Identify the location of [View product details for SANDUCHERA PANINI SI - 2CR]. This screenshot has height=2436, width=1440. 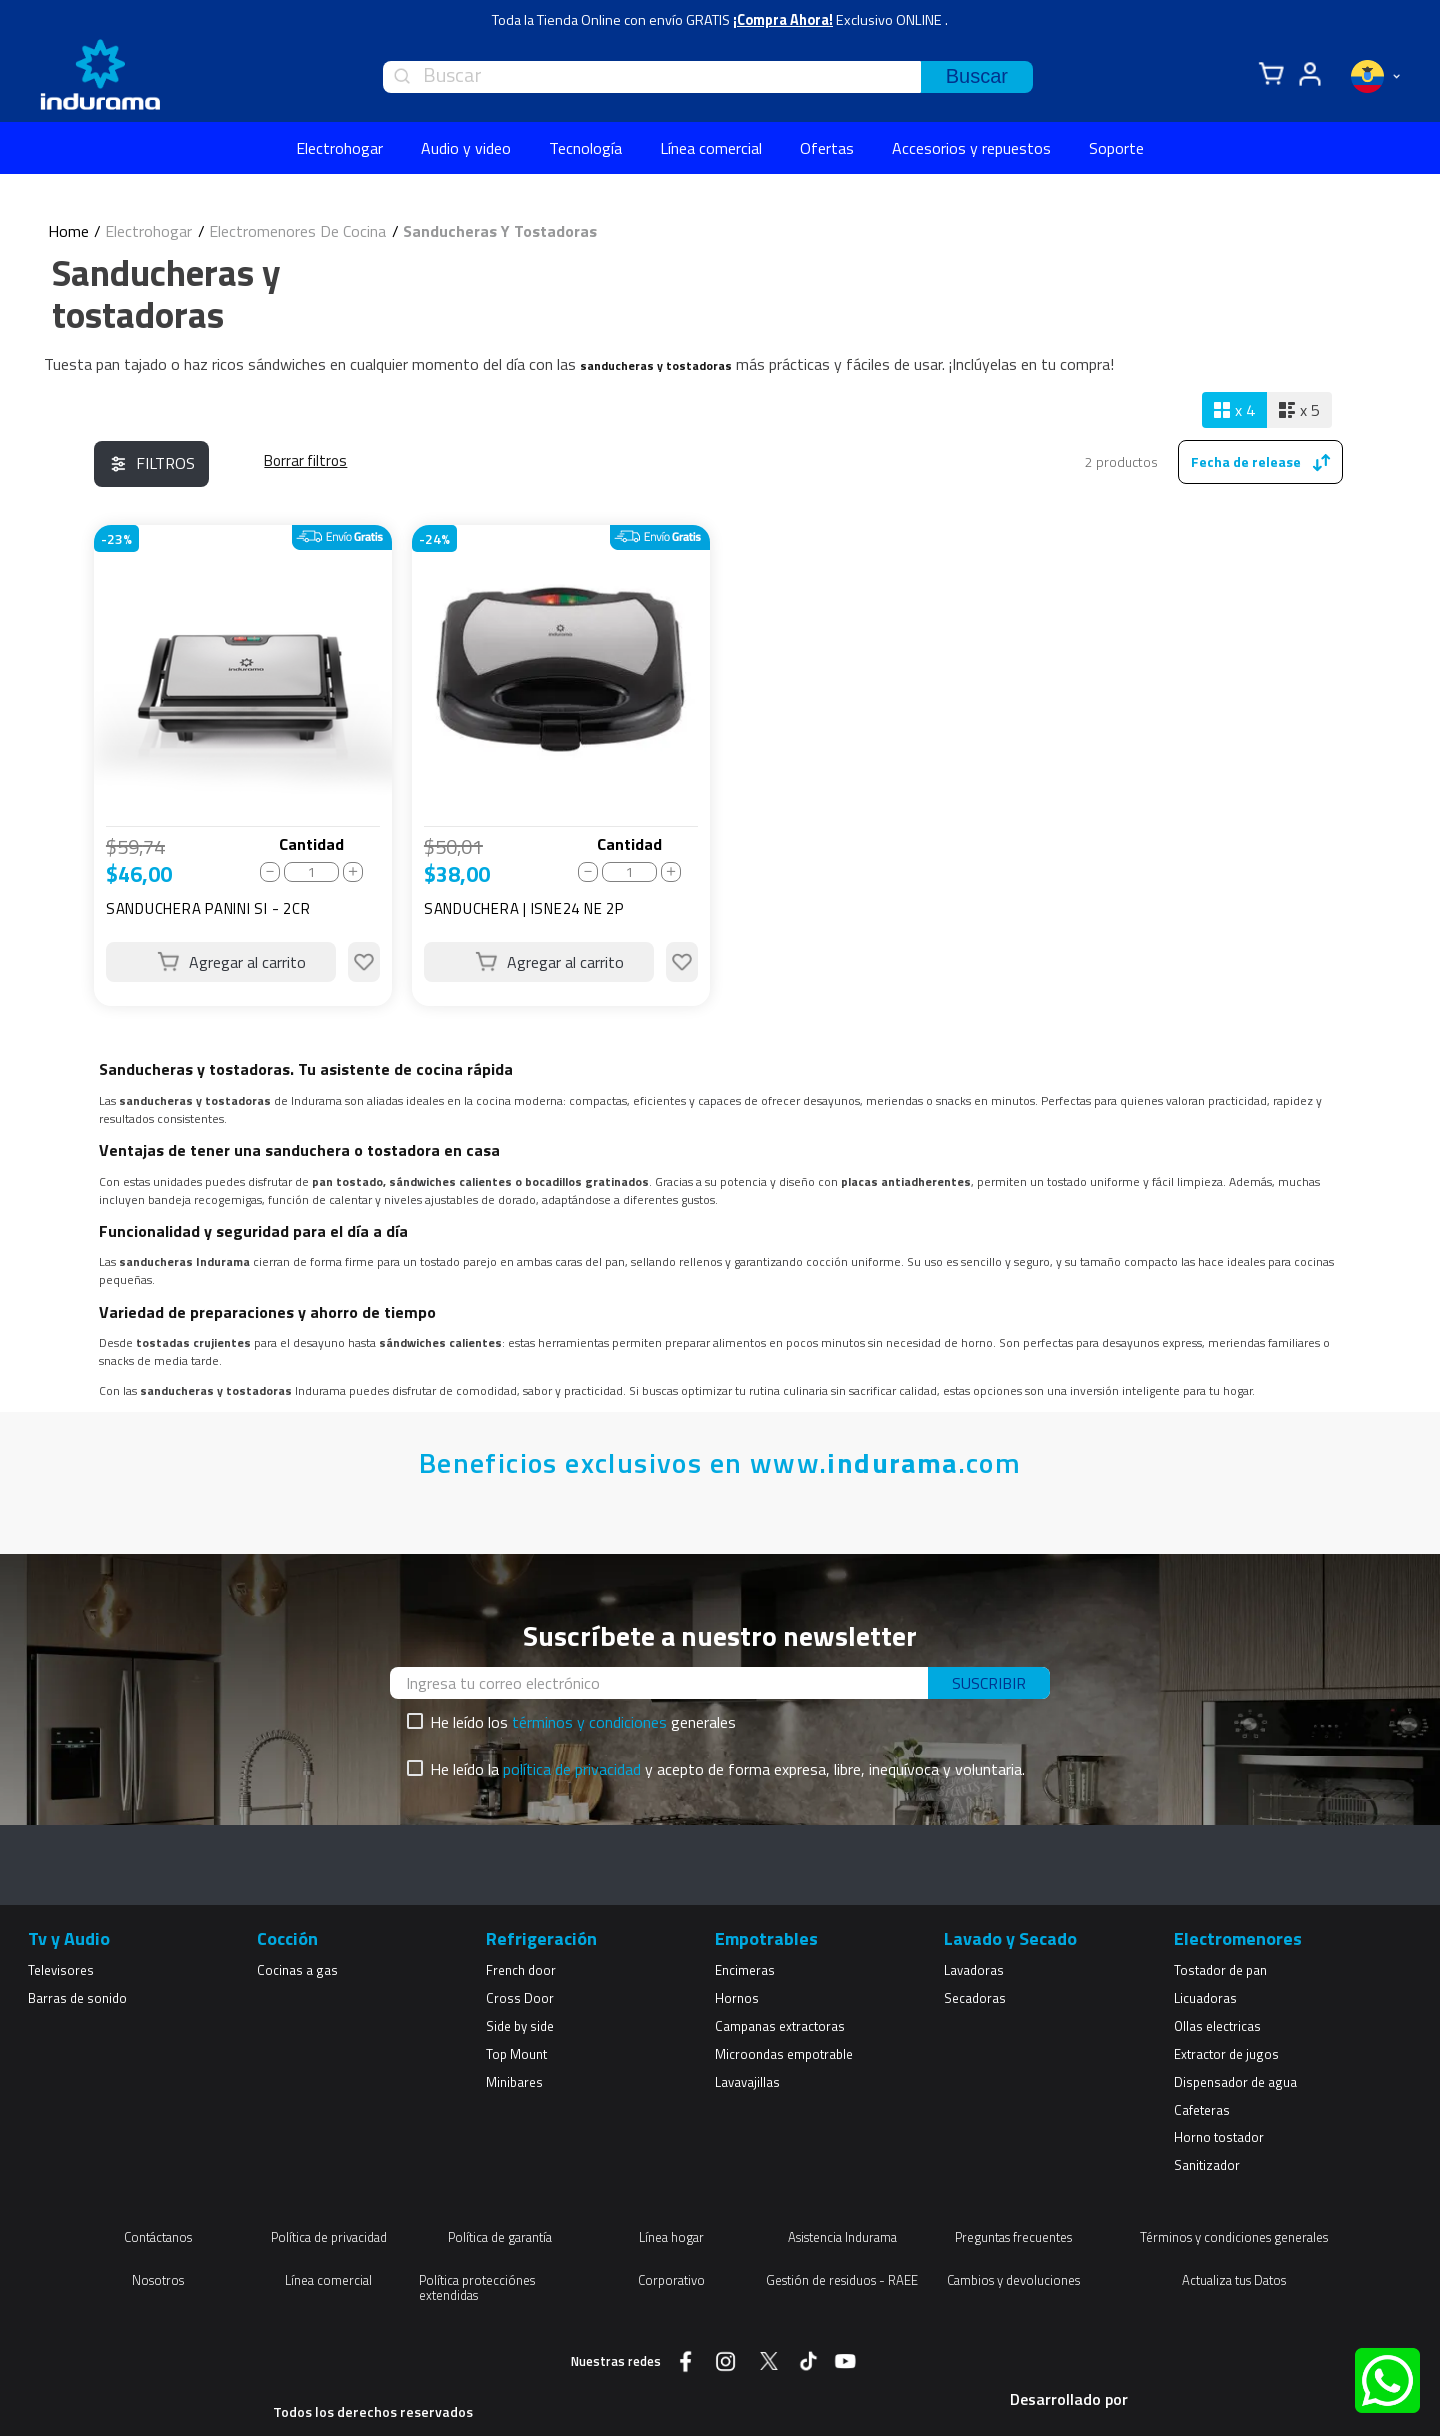
(243, 765).